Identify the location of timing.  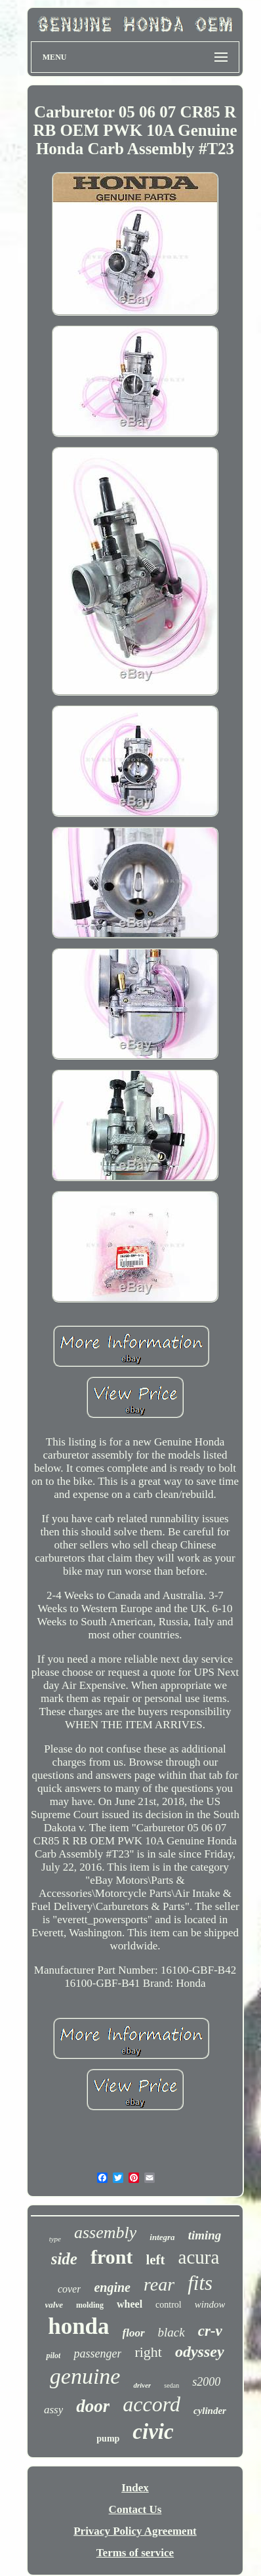
(205, 2235).